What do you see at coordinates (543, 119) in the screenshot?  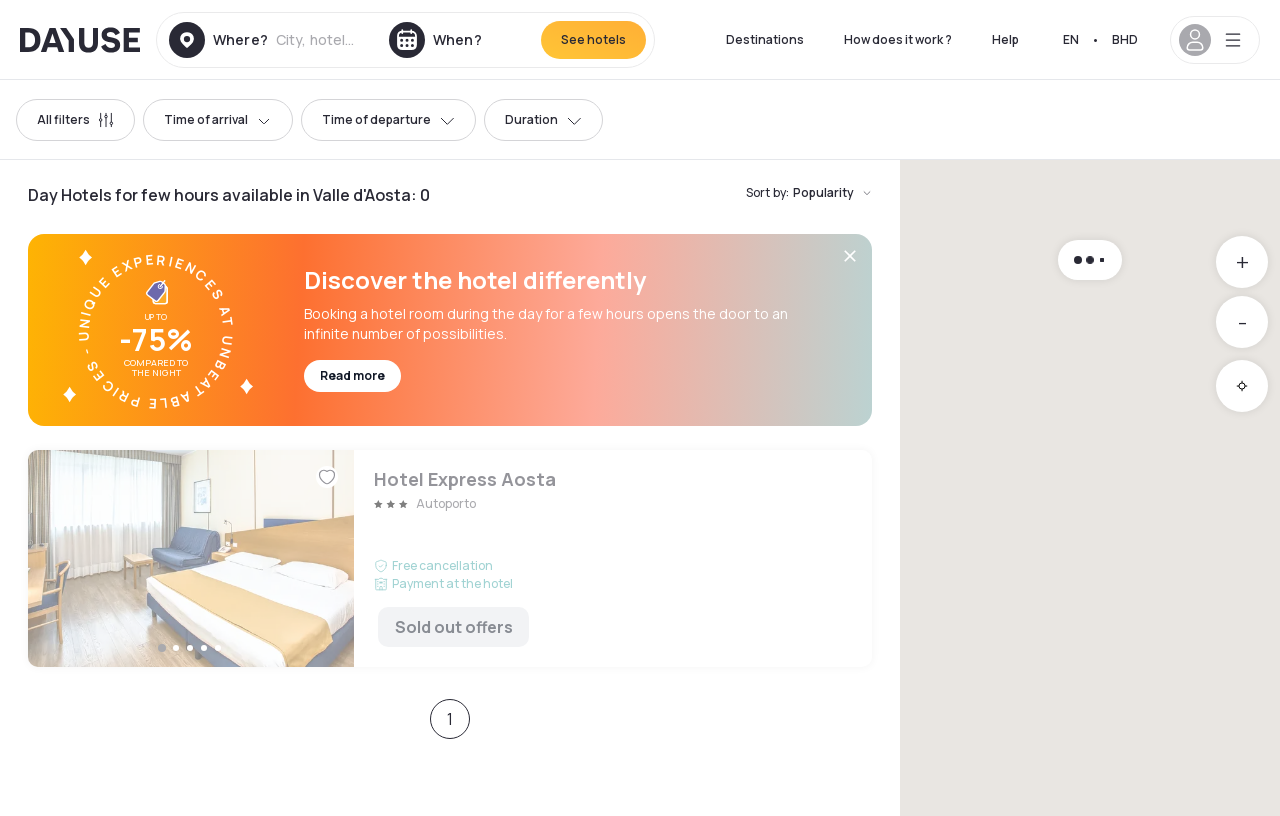 I see `Duration` at bounding box center [543, 119].